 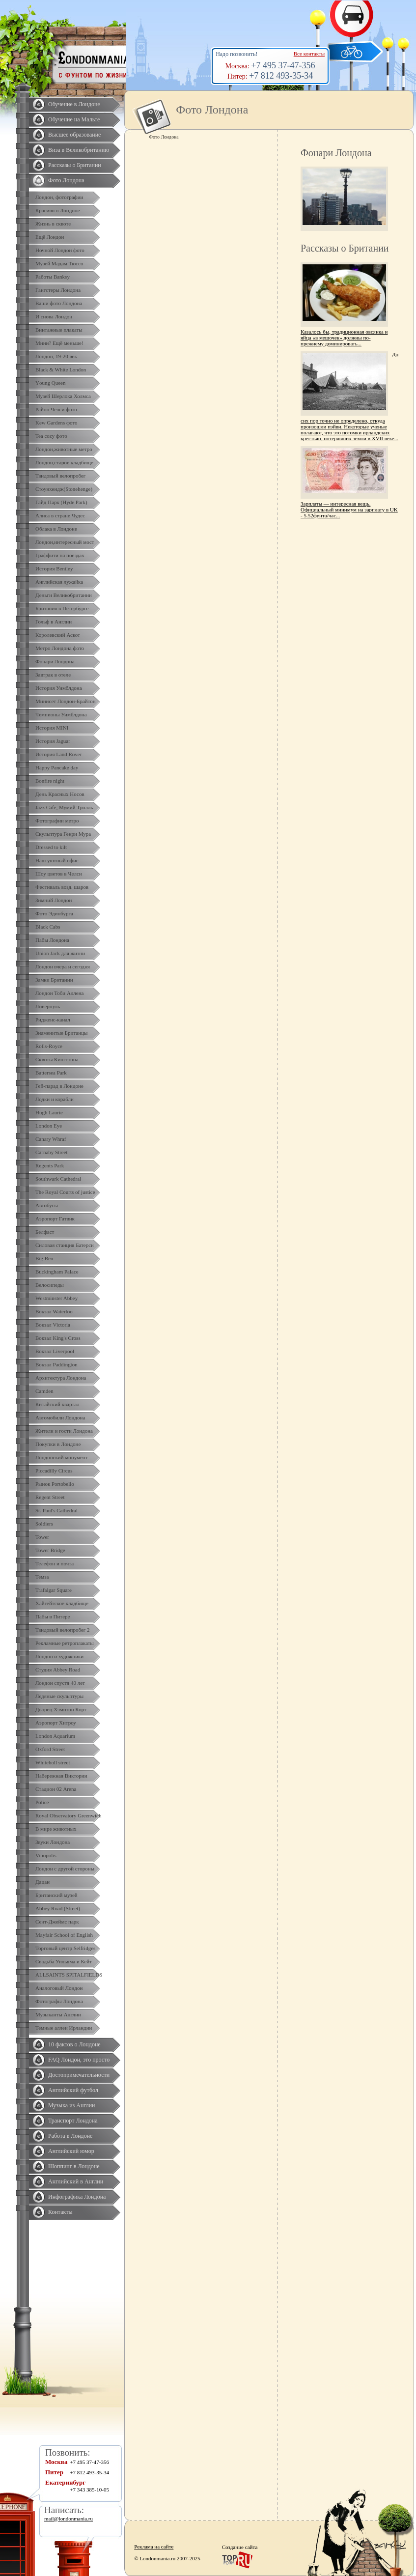 I want to click on London Aquarium, so click(x=55, y=1736).